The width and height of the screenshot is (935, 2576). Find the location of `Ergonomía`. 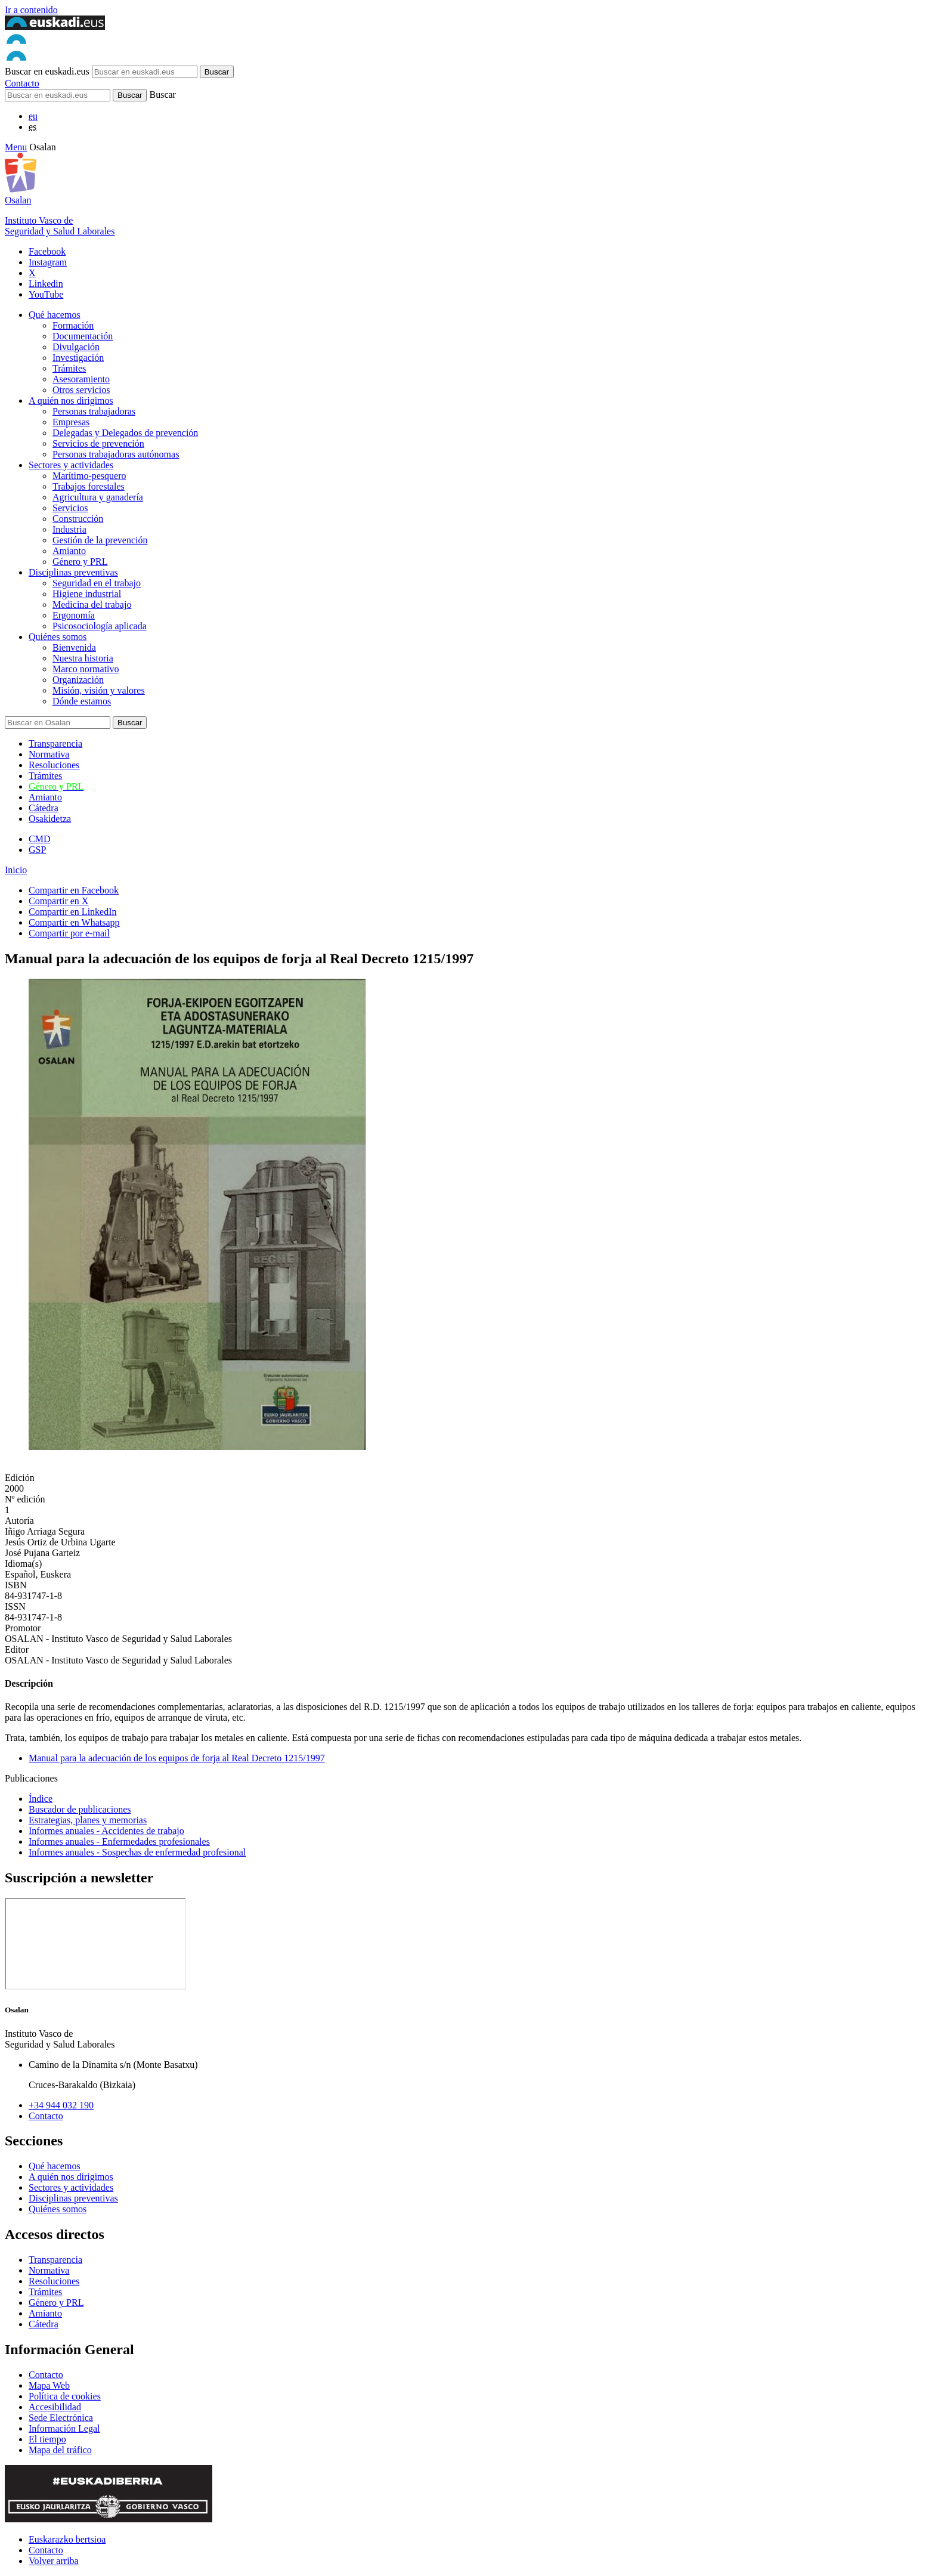

Ergonomía is located at coordinates (73, 615).